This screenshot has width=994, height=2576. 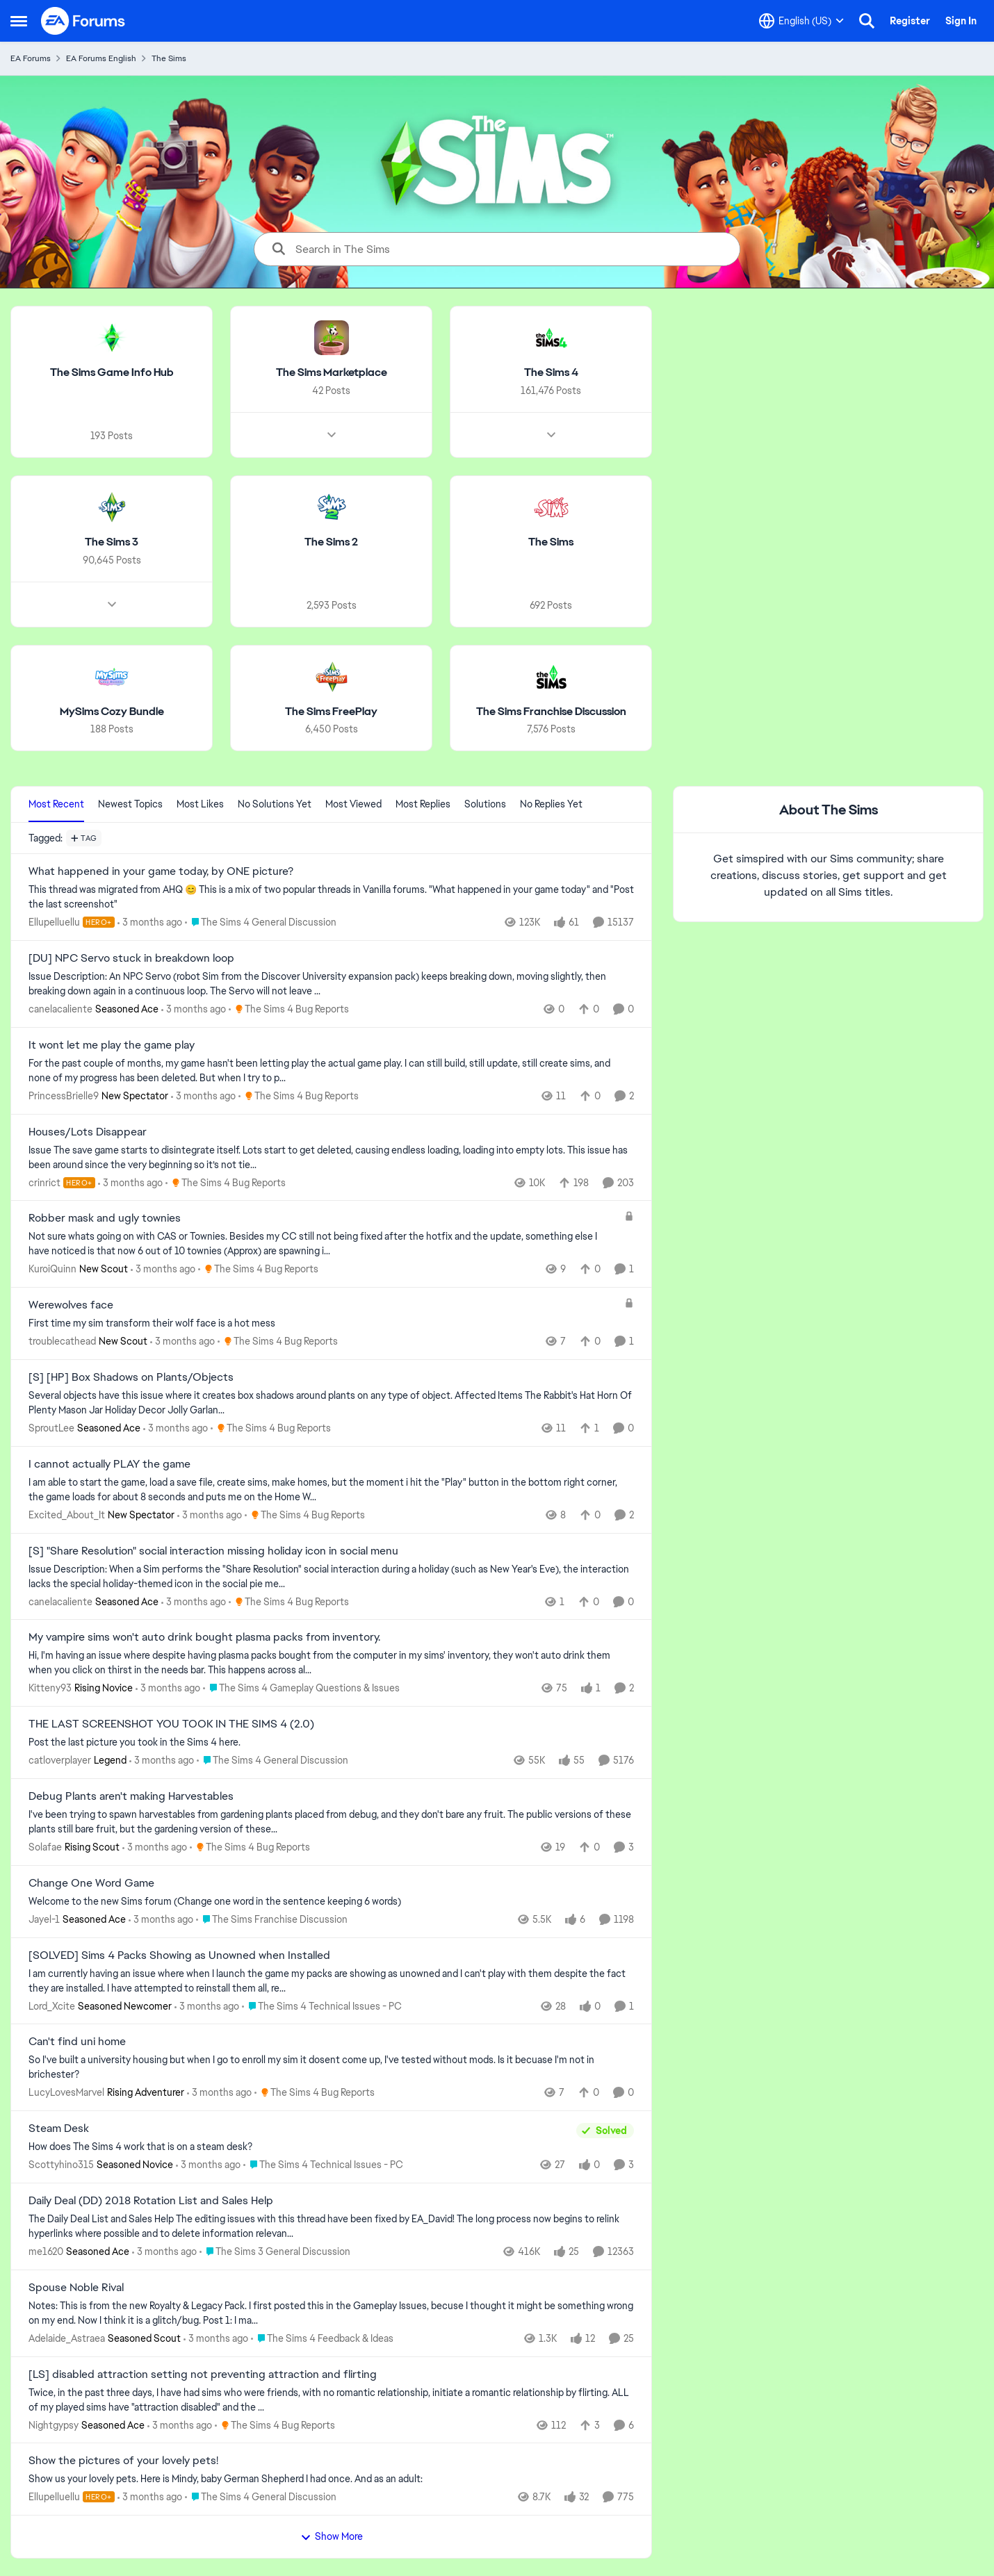 What do you see at coordinates (331, 1742) in the screenshot?
I see `[Post the last picture you took in the Sims 4 here.]` at bounding box center [331, 1742].